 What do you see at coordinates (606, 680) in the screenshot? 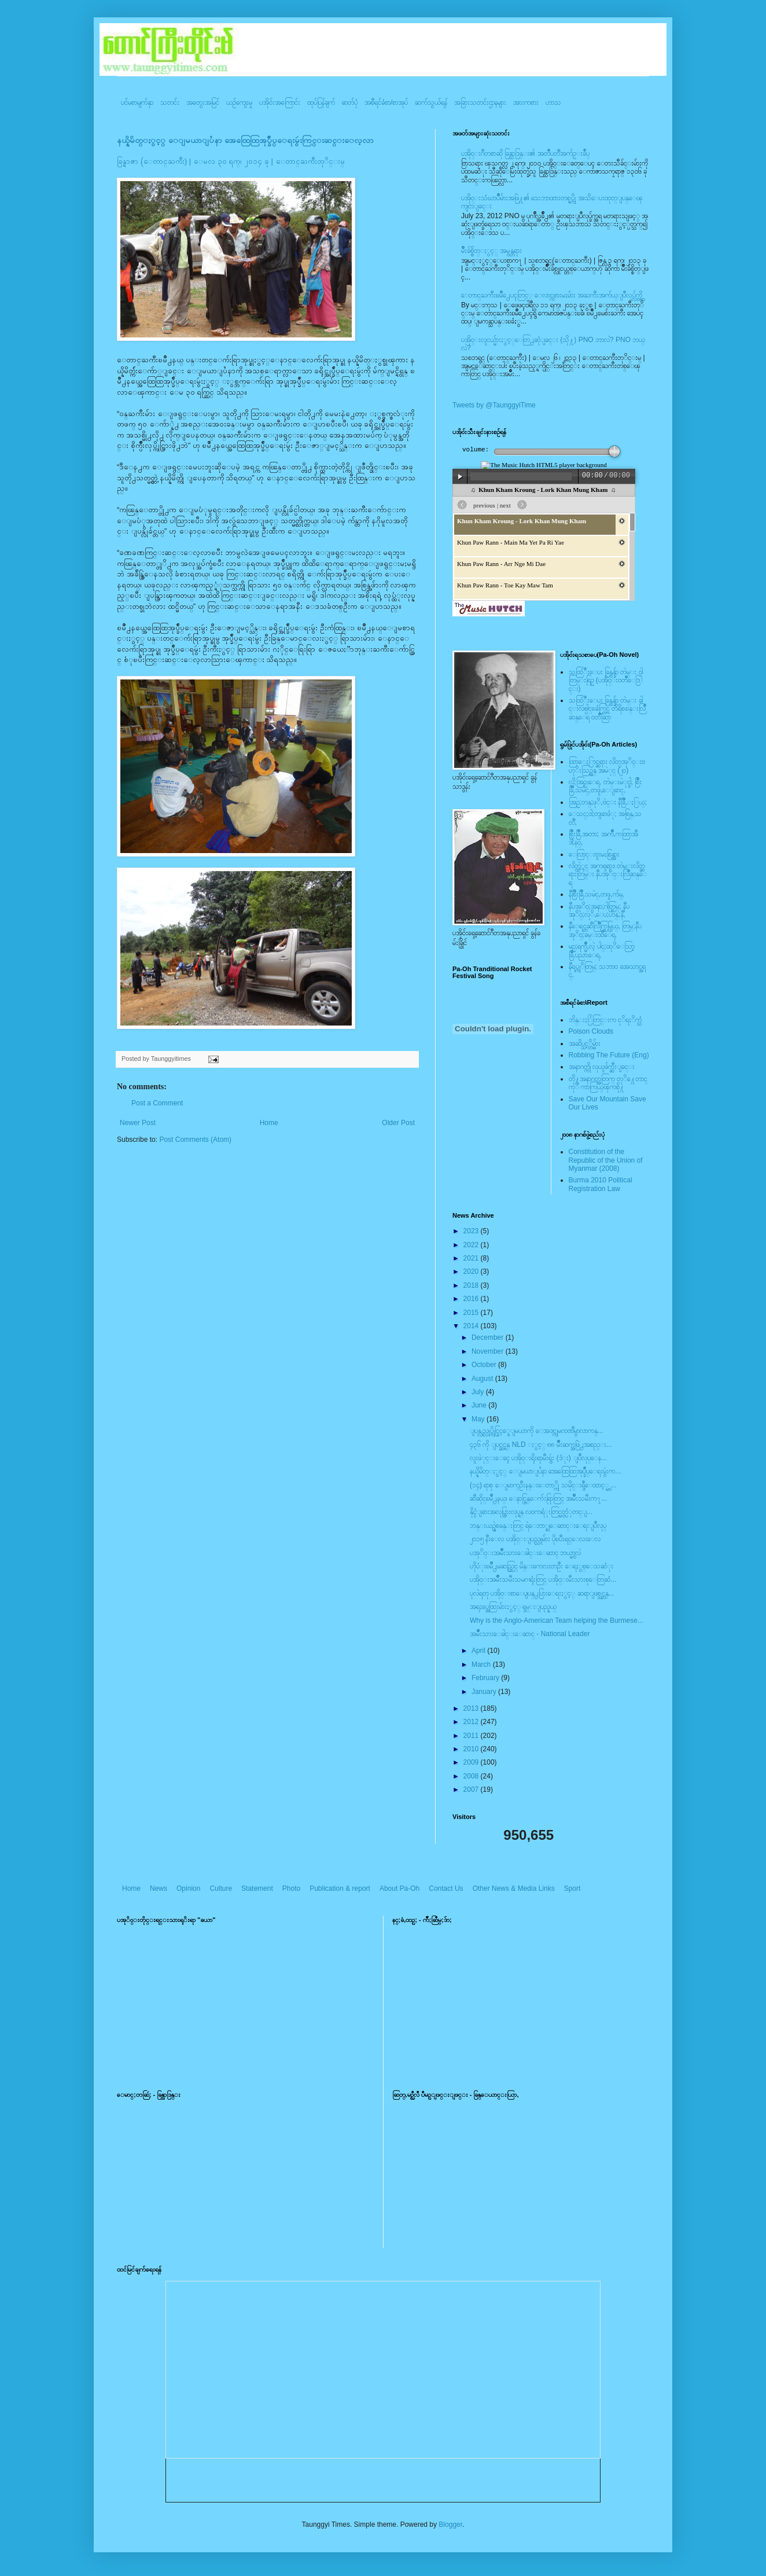
I see `သထြံဳးေပး ခြန္ဗန္ခ်ာ တဲမ္း ၀ါတြမ္းရြဥ္ (ပအို၀္း၀တၳဳေဒြါင္း)` at bounding box center [606, 680].